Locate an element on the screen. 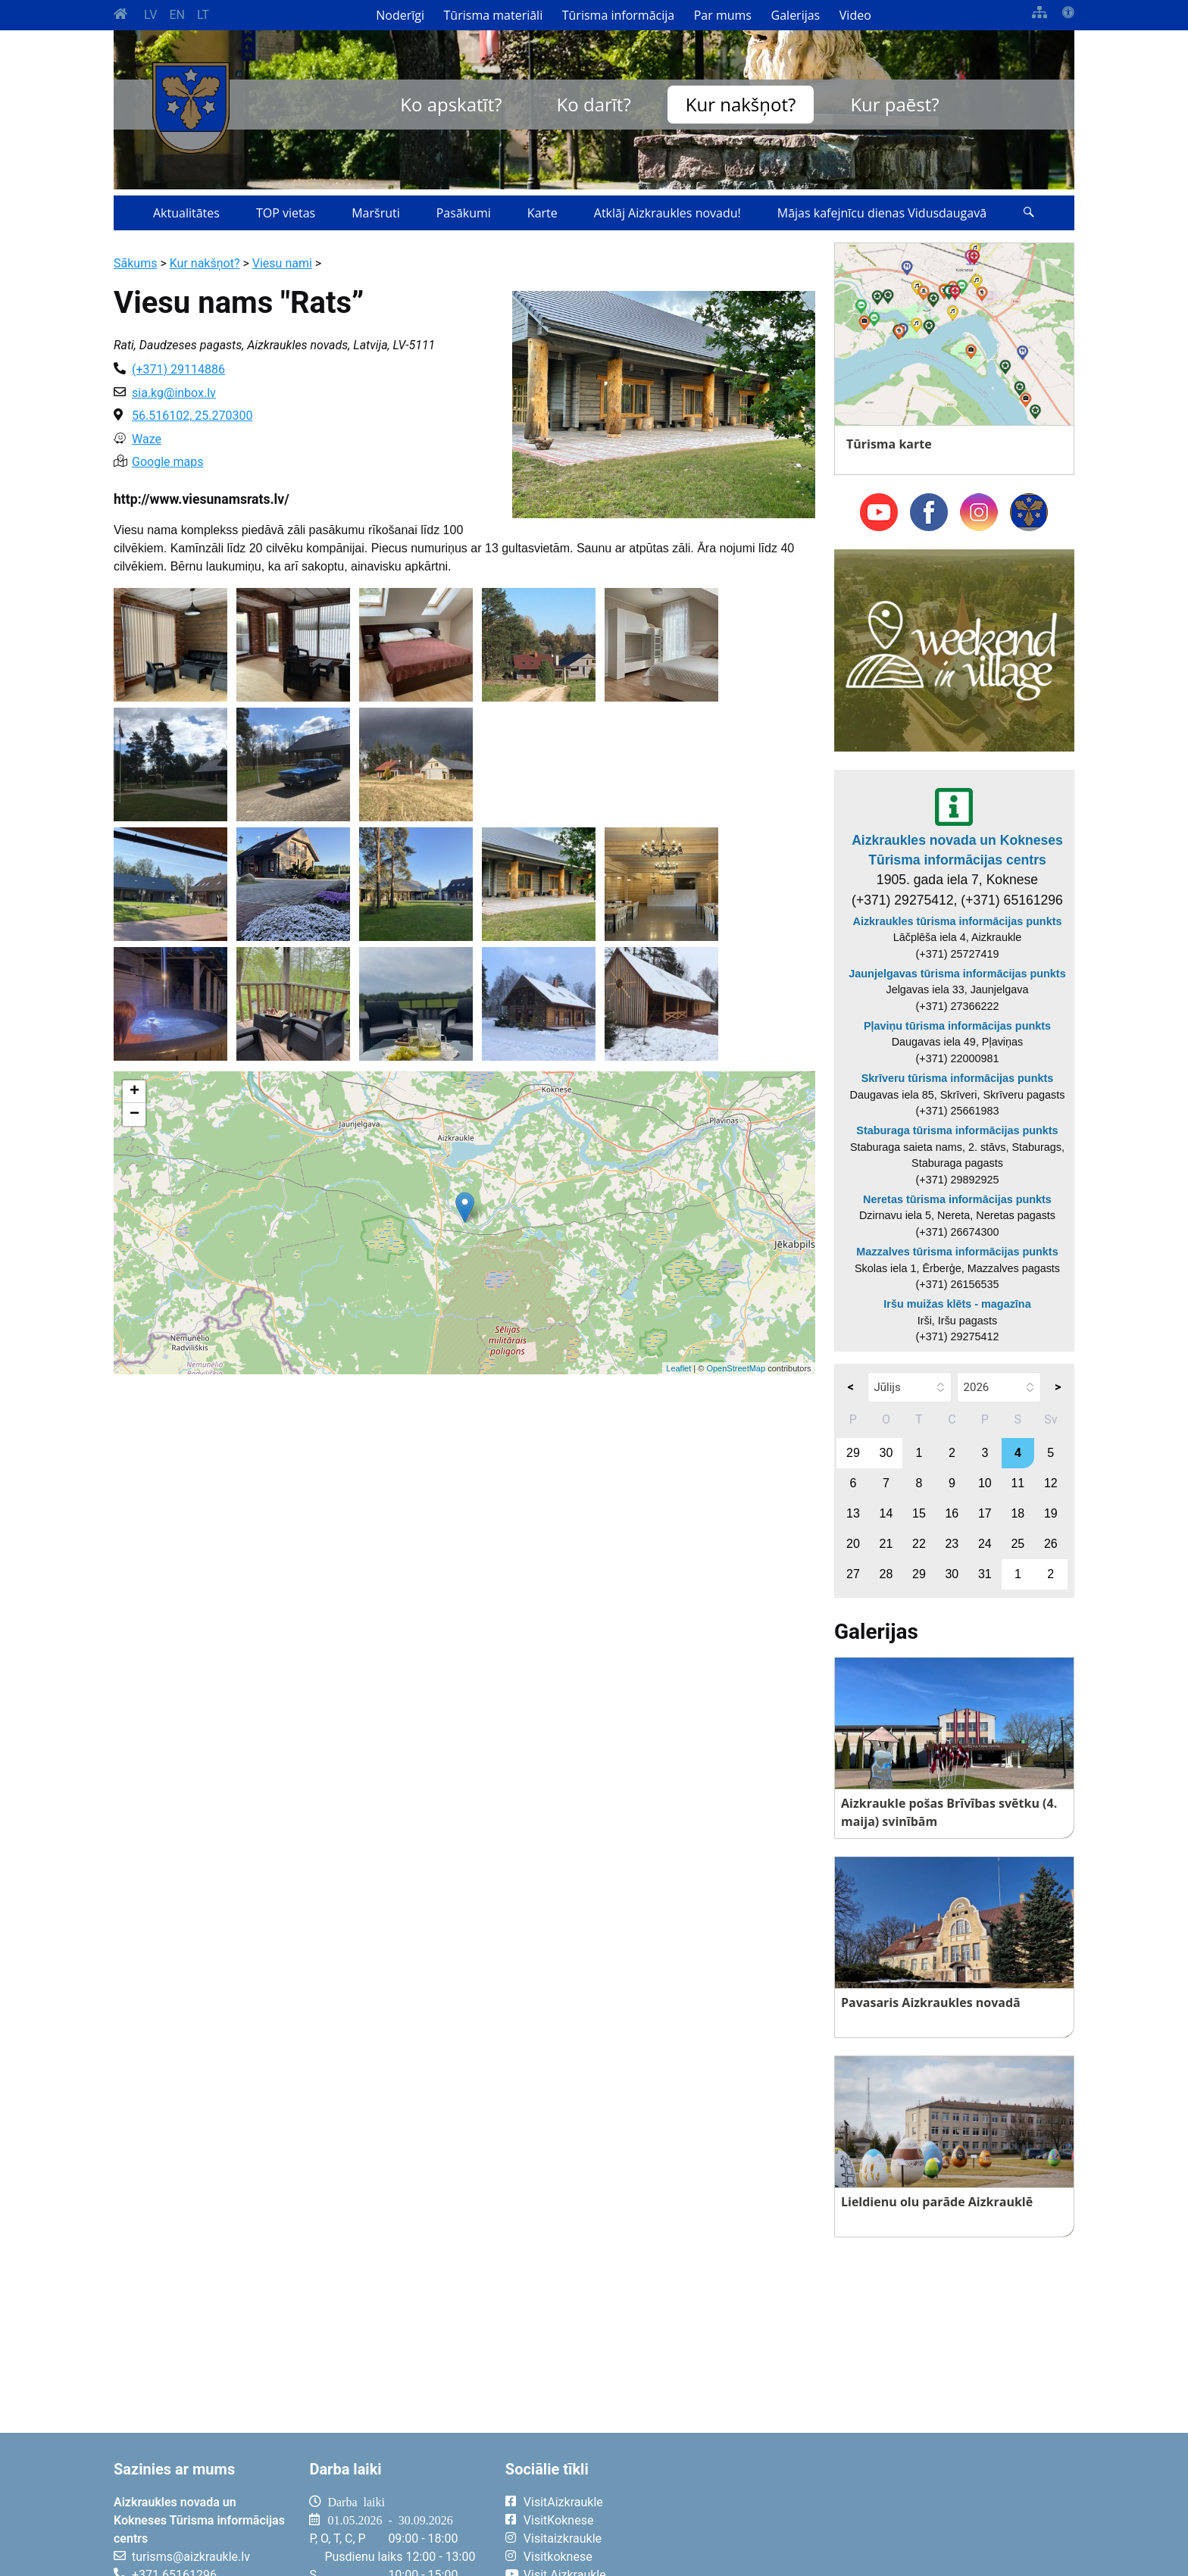  EN is located at coordinates (177, 15).